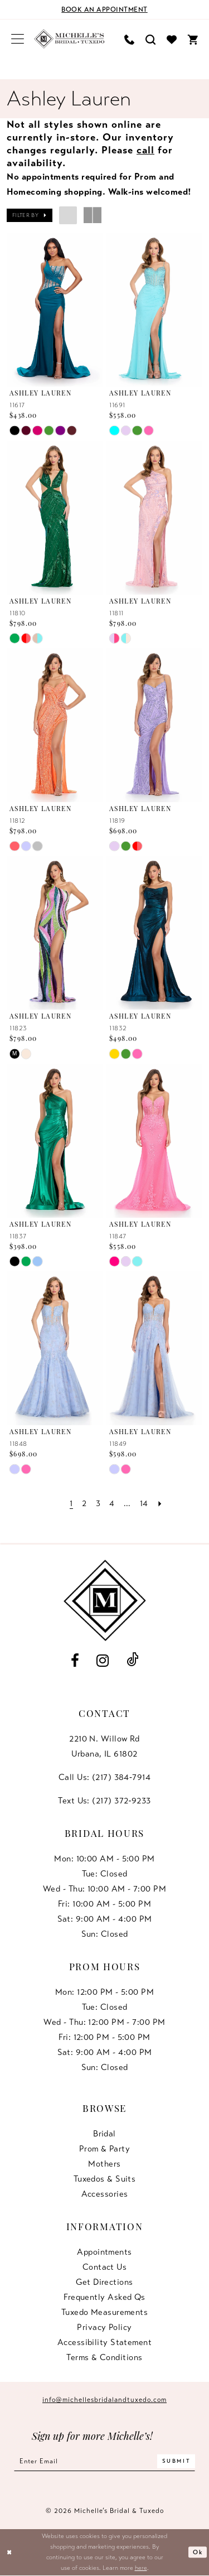 This screenshot has height=2576, width=209. I want to click on [Page 3], so click(97, 1503).